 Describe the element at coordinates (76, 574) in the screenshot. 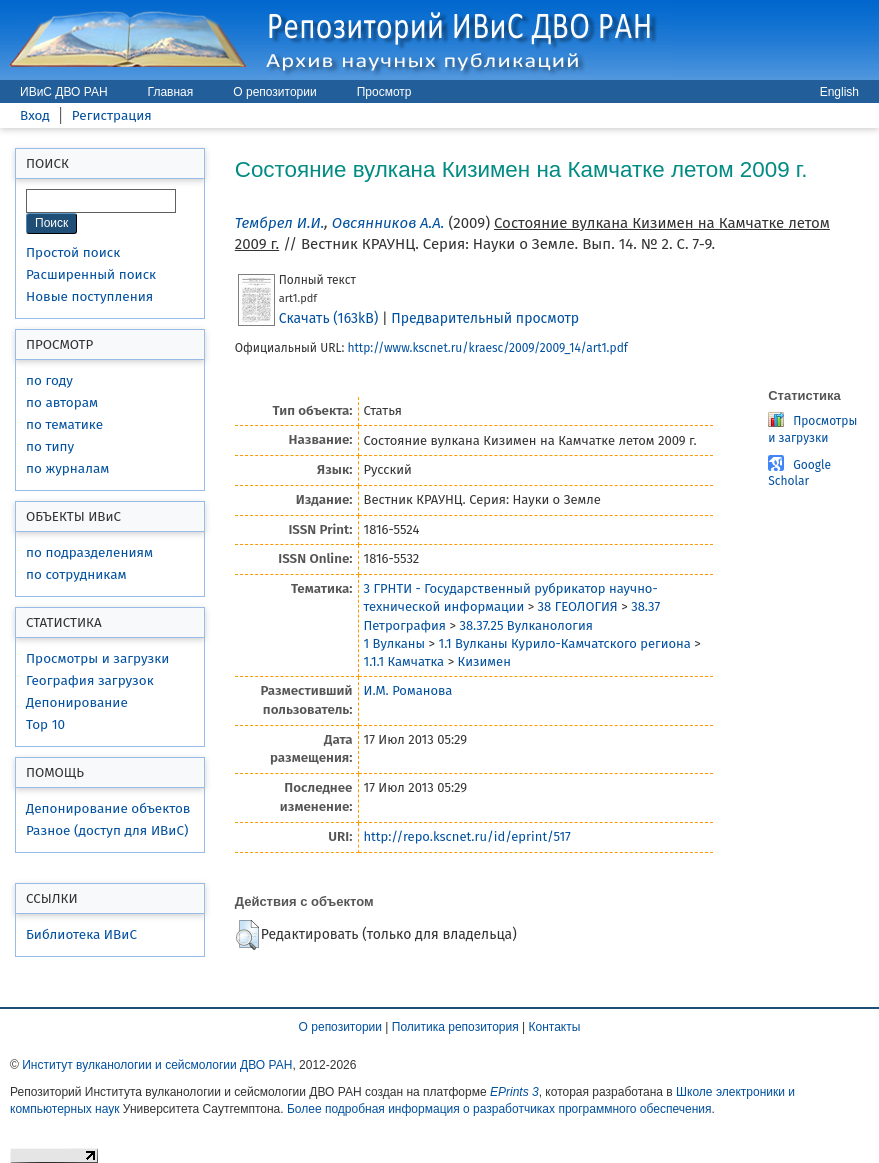

I see `по сотрудникам` at that location.